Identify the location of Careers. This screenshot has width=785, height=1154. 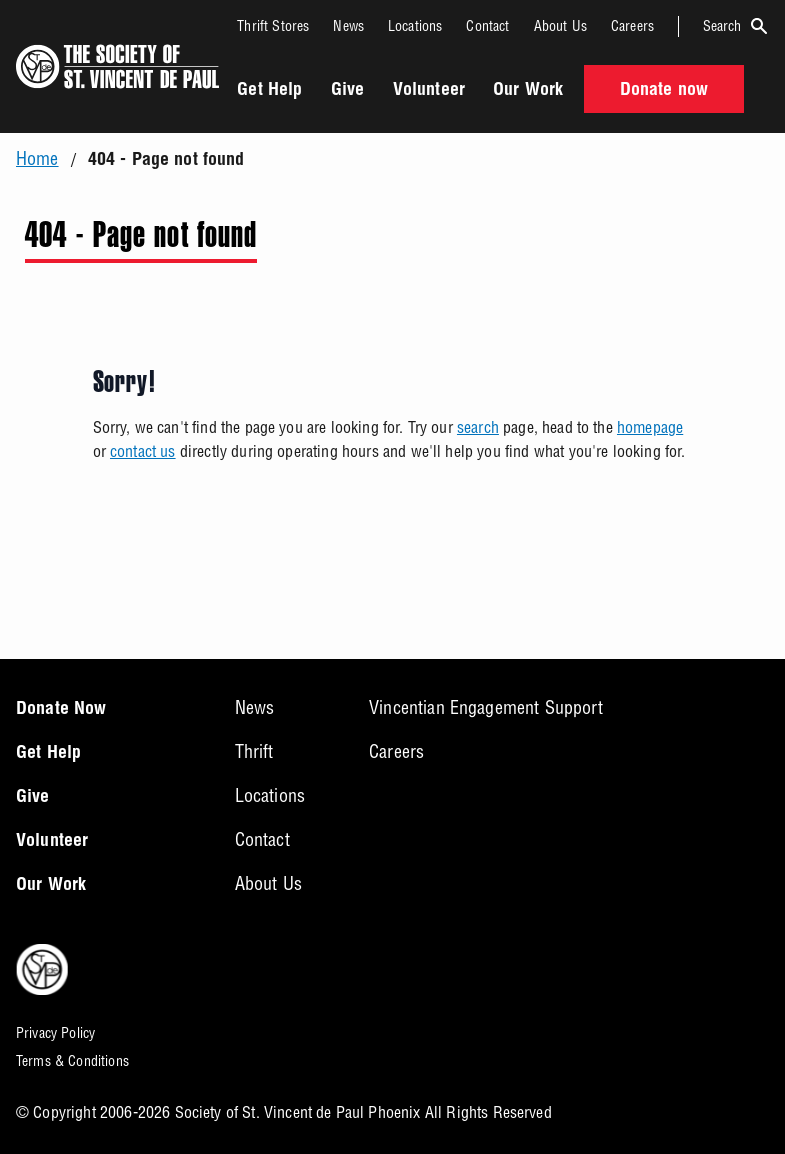
(632, 26).